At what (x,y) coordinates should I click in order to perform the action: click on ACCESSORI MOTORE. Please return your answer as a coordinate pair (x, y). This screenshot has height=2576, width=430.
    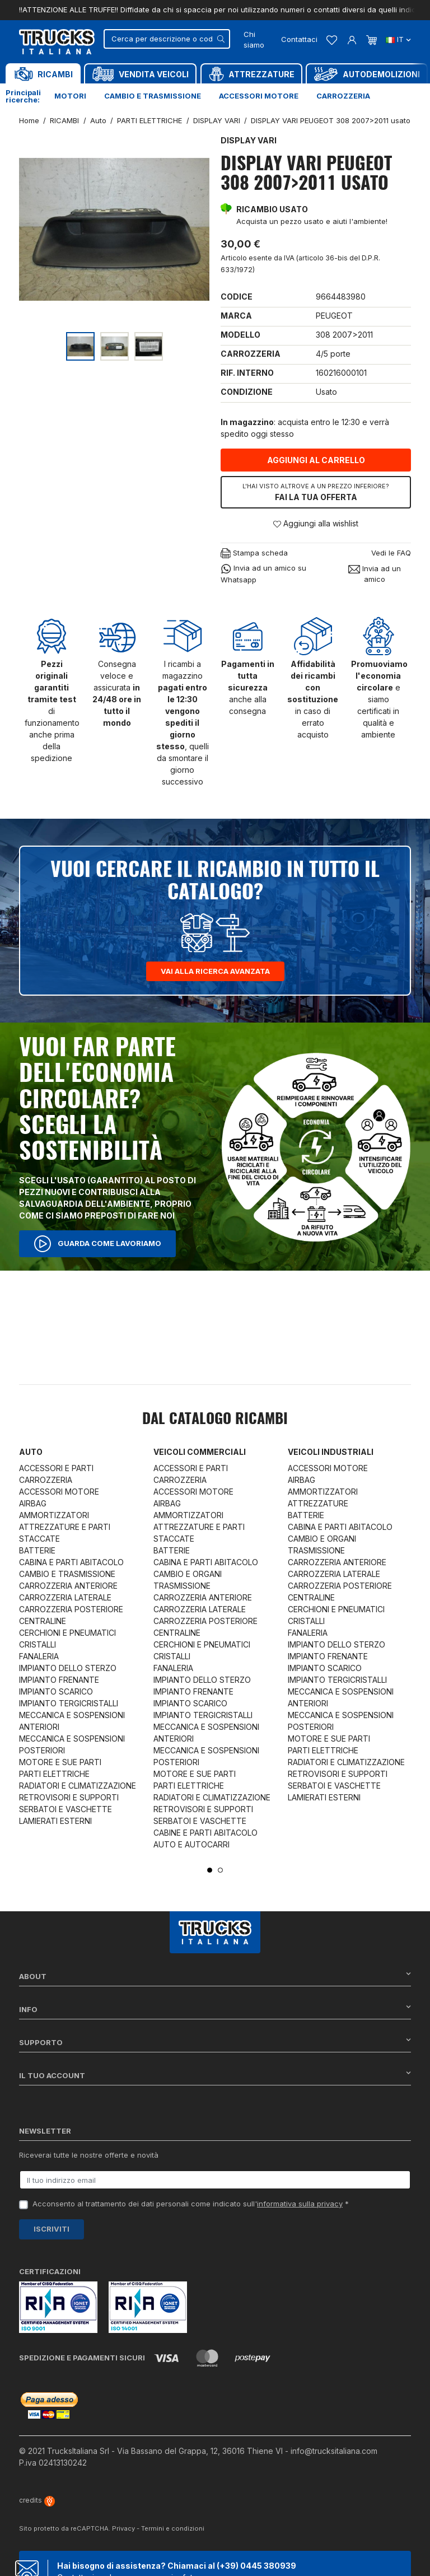
    Looking at the image, I should click on (59, 1491).